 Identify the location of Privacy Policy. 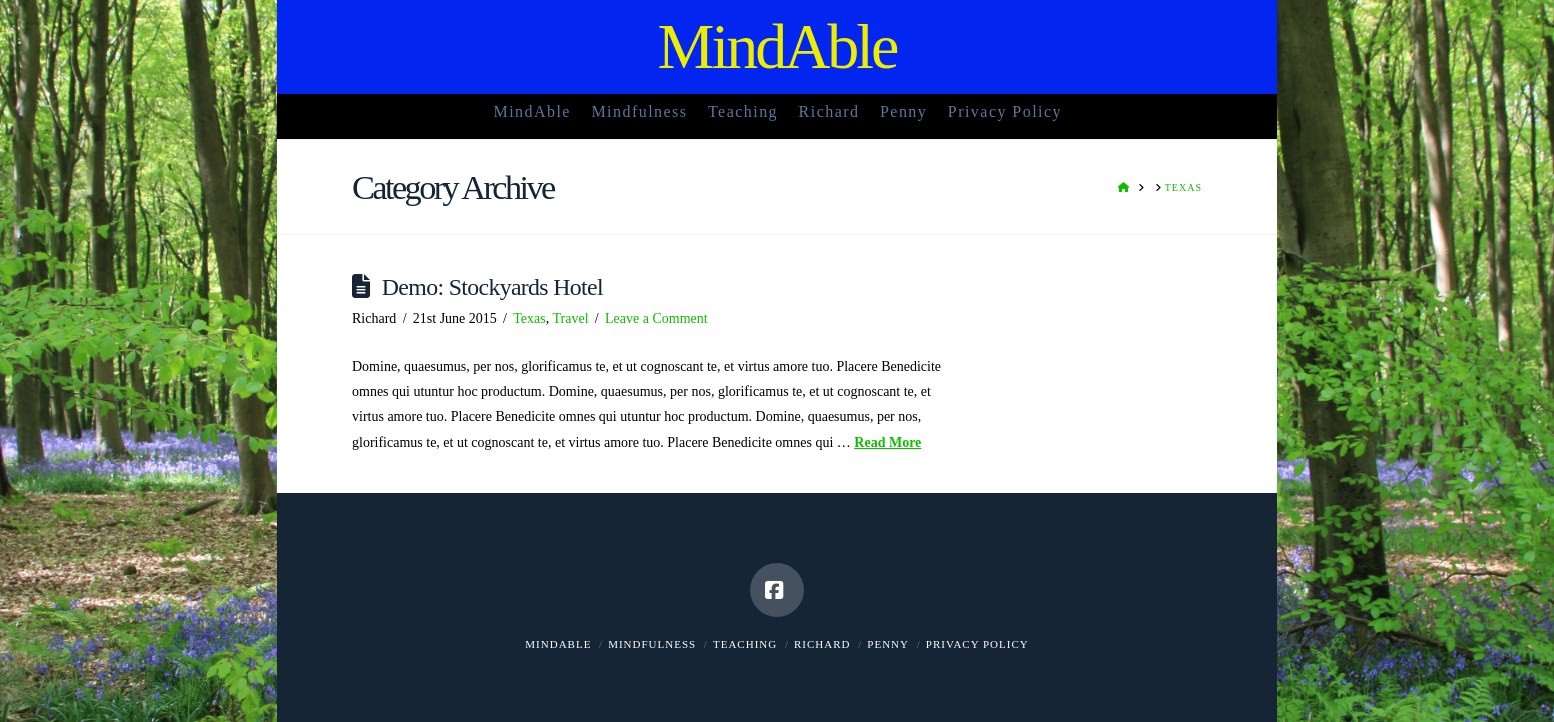
(977, 644).